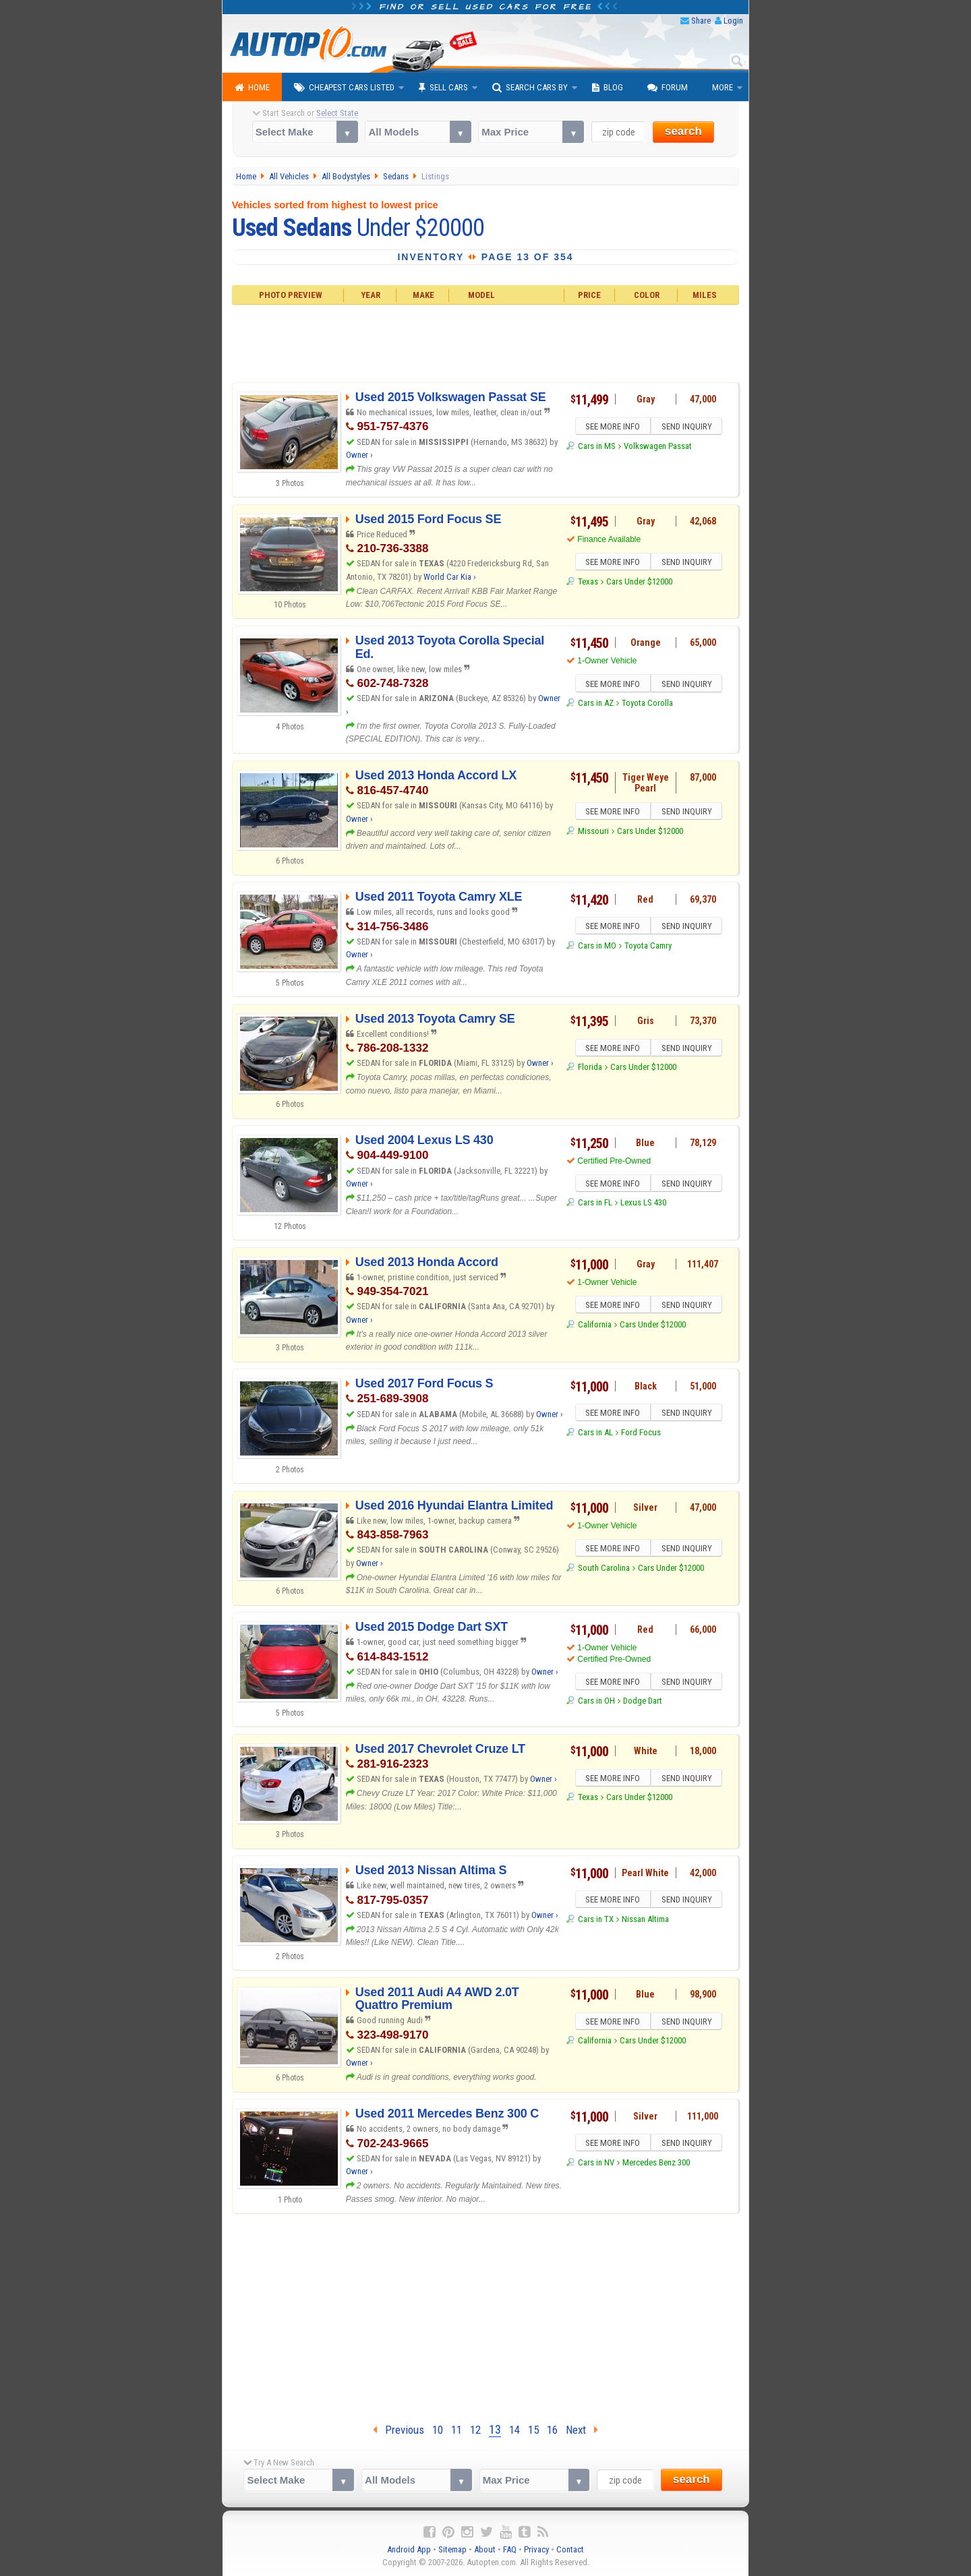  Describe the element at coordinates (437, 2429) in the screenshot. I see `10` at that location.